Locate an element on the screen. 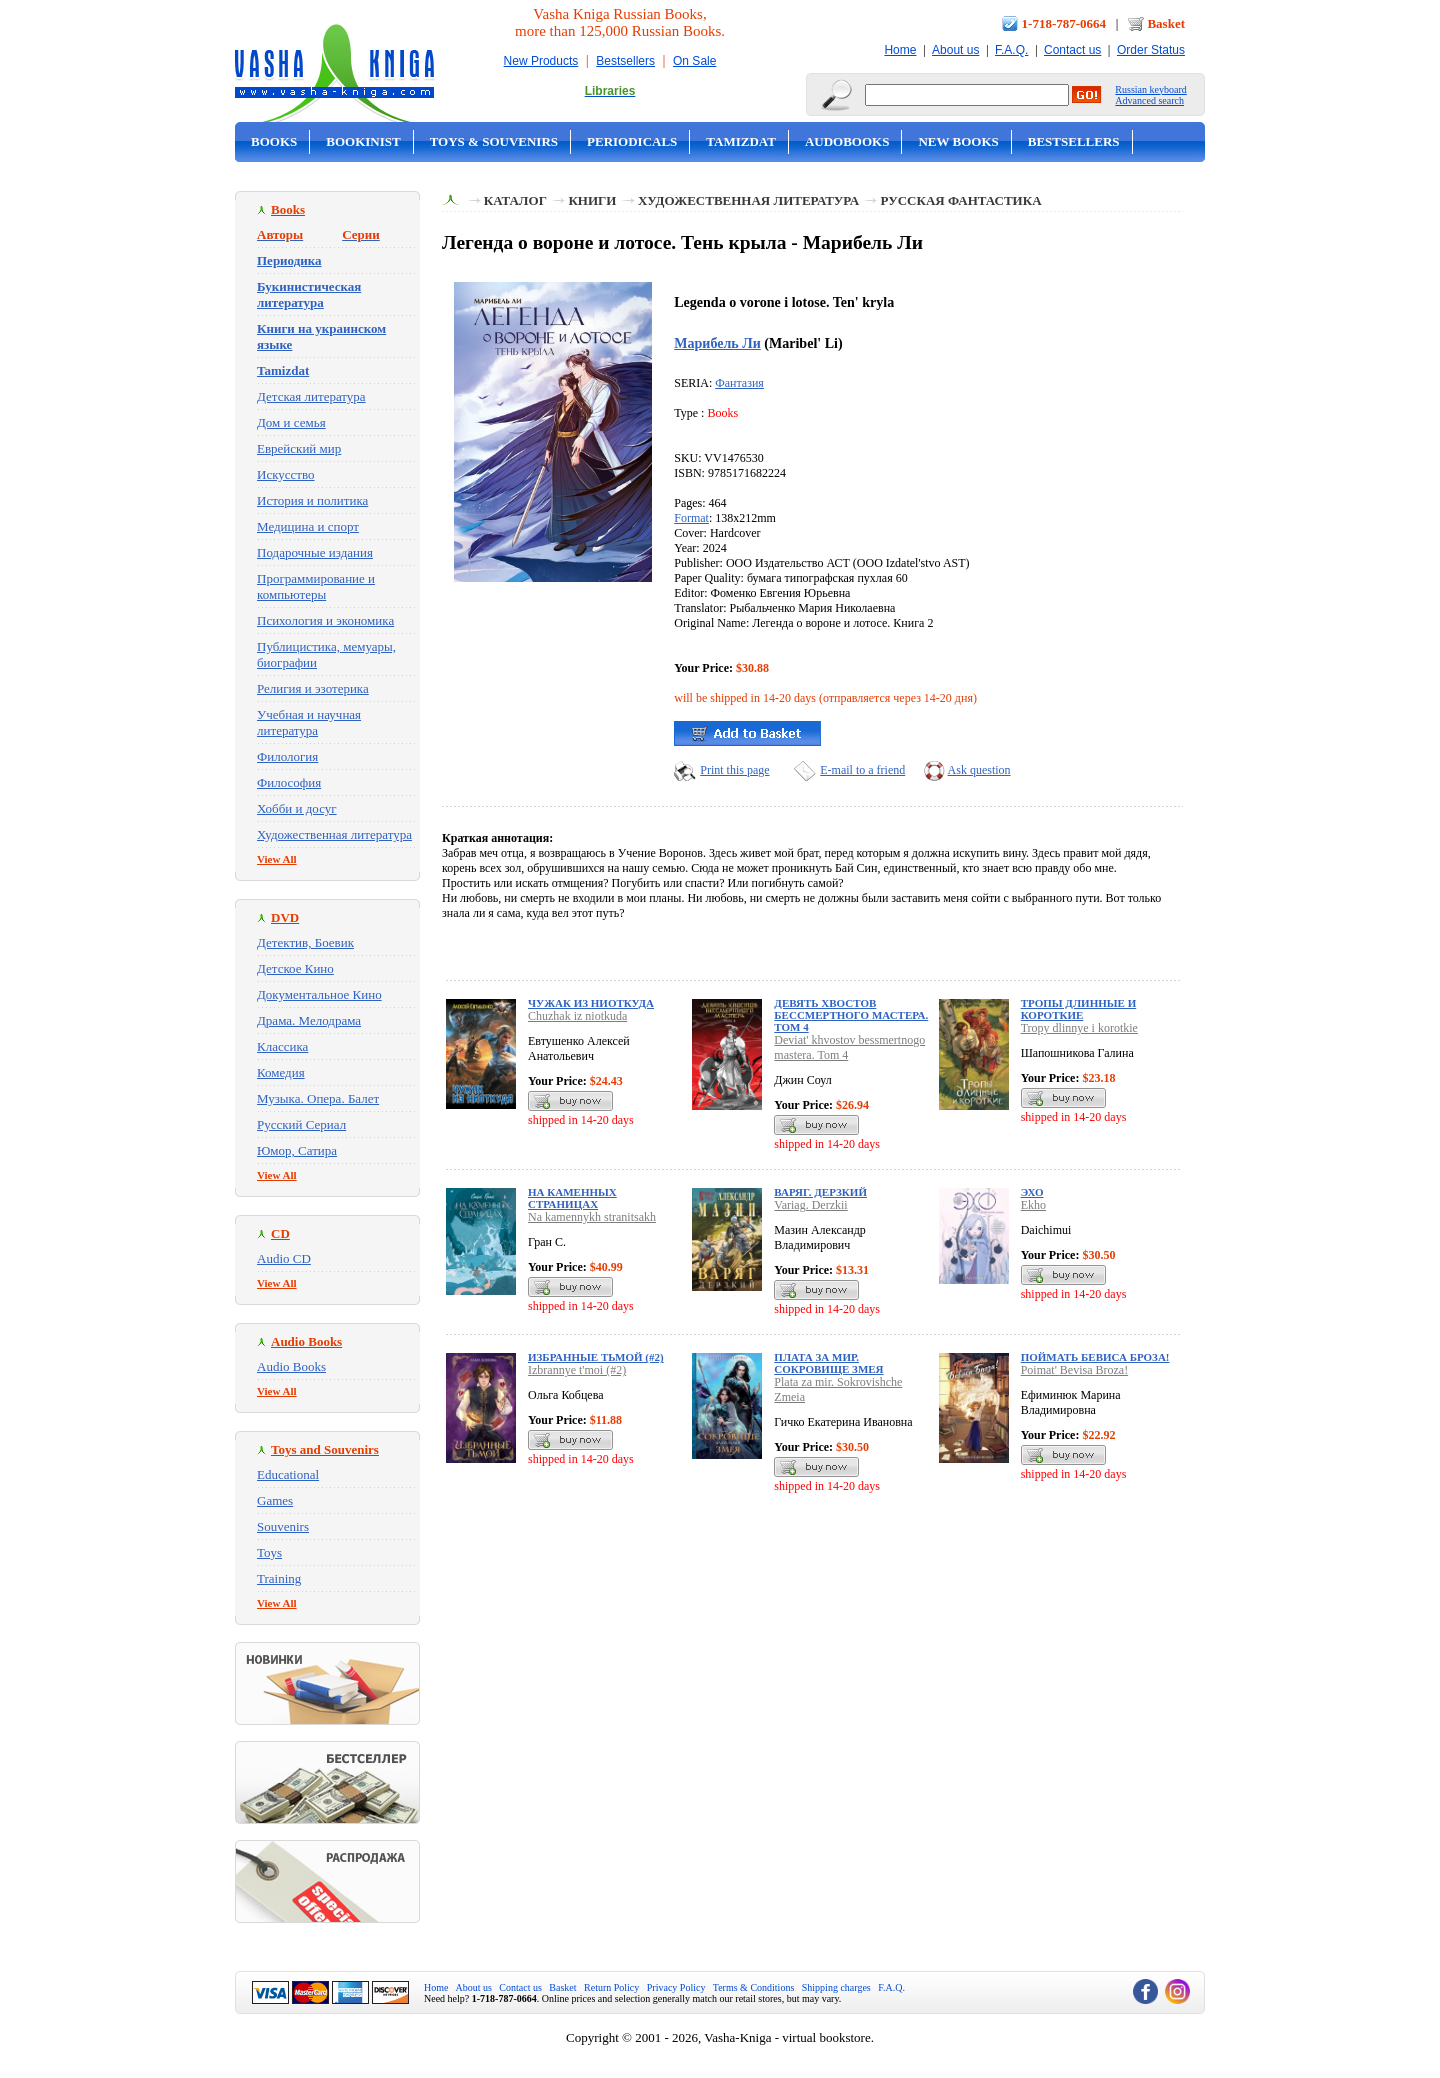  Художественная литература is located at coordinates (334, 834).